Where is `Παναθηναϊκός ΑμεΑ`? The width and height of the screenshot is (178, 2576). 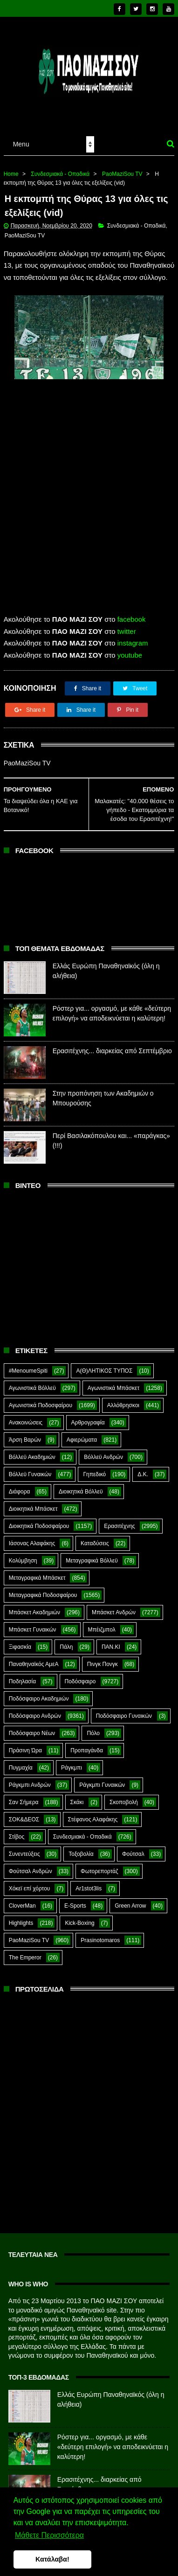 Παναθηναϊκός ΑμεΑ is located at coordinates (34, 1658).